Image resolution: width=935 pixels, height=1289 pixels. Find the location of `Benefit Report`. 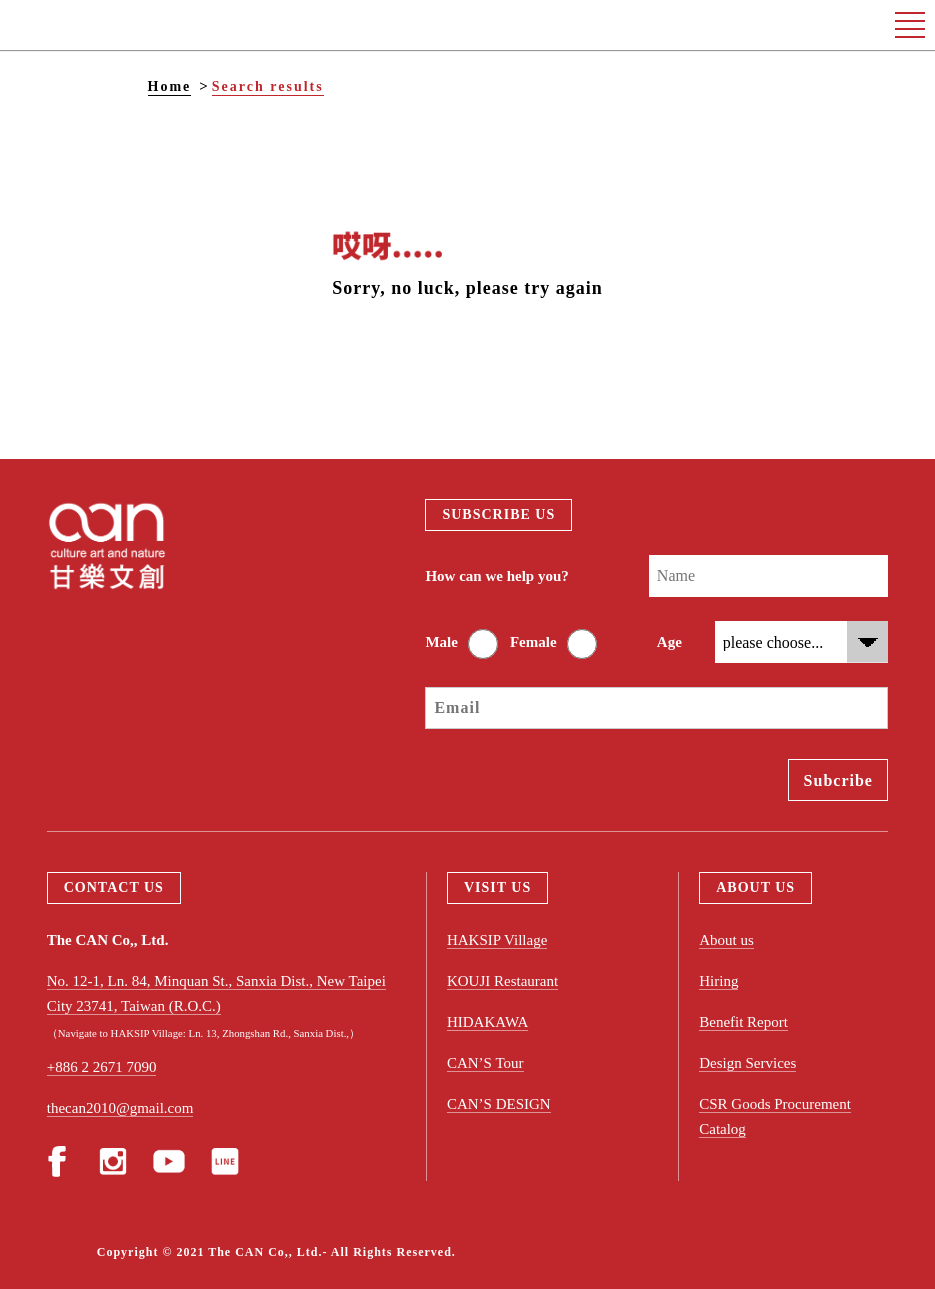

Benefit Report is located at coordinates (743, 1022).